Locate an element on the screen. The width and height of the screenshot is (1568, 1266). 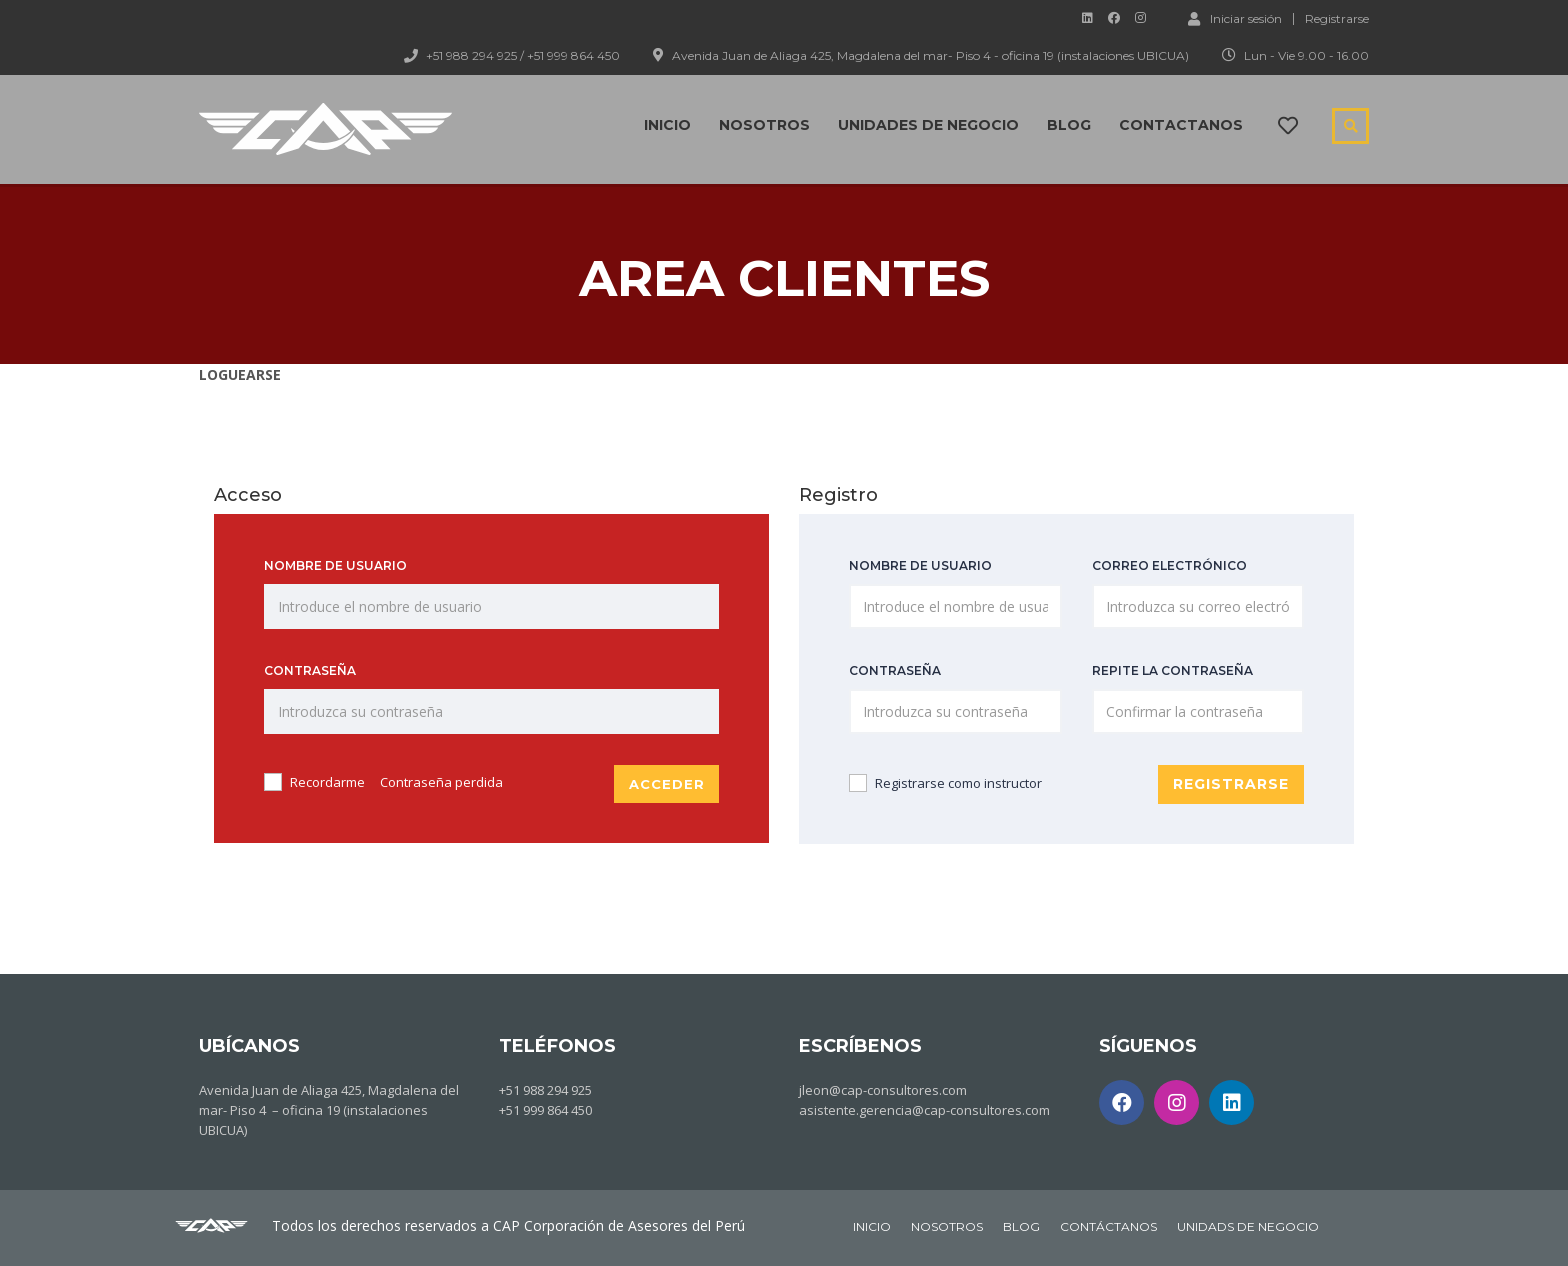
Nosotros is located at coordinates (764, 125).